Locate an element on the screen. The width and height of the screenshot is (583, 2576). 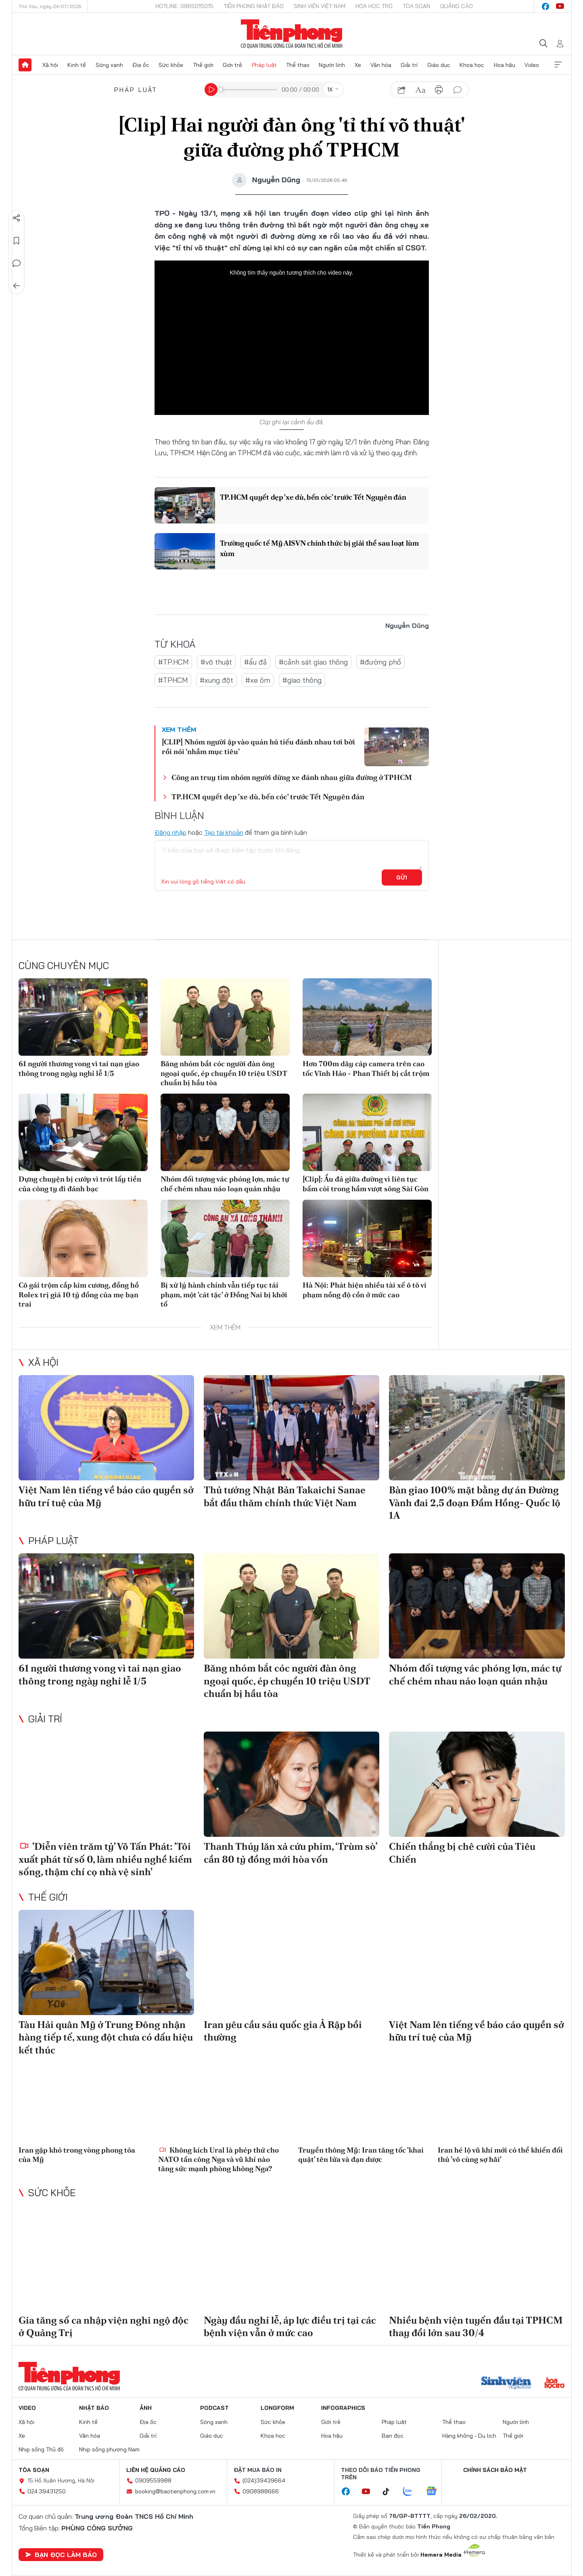
Bình luận is located at coordinates (16, 263).